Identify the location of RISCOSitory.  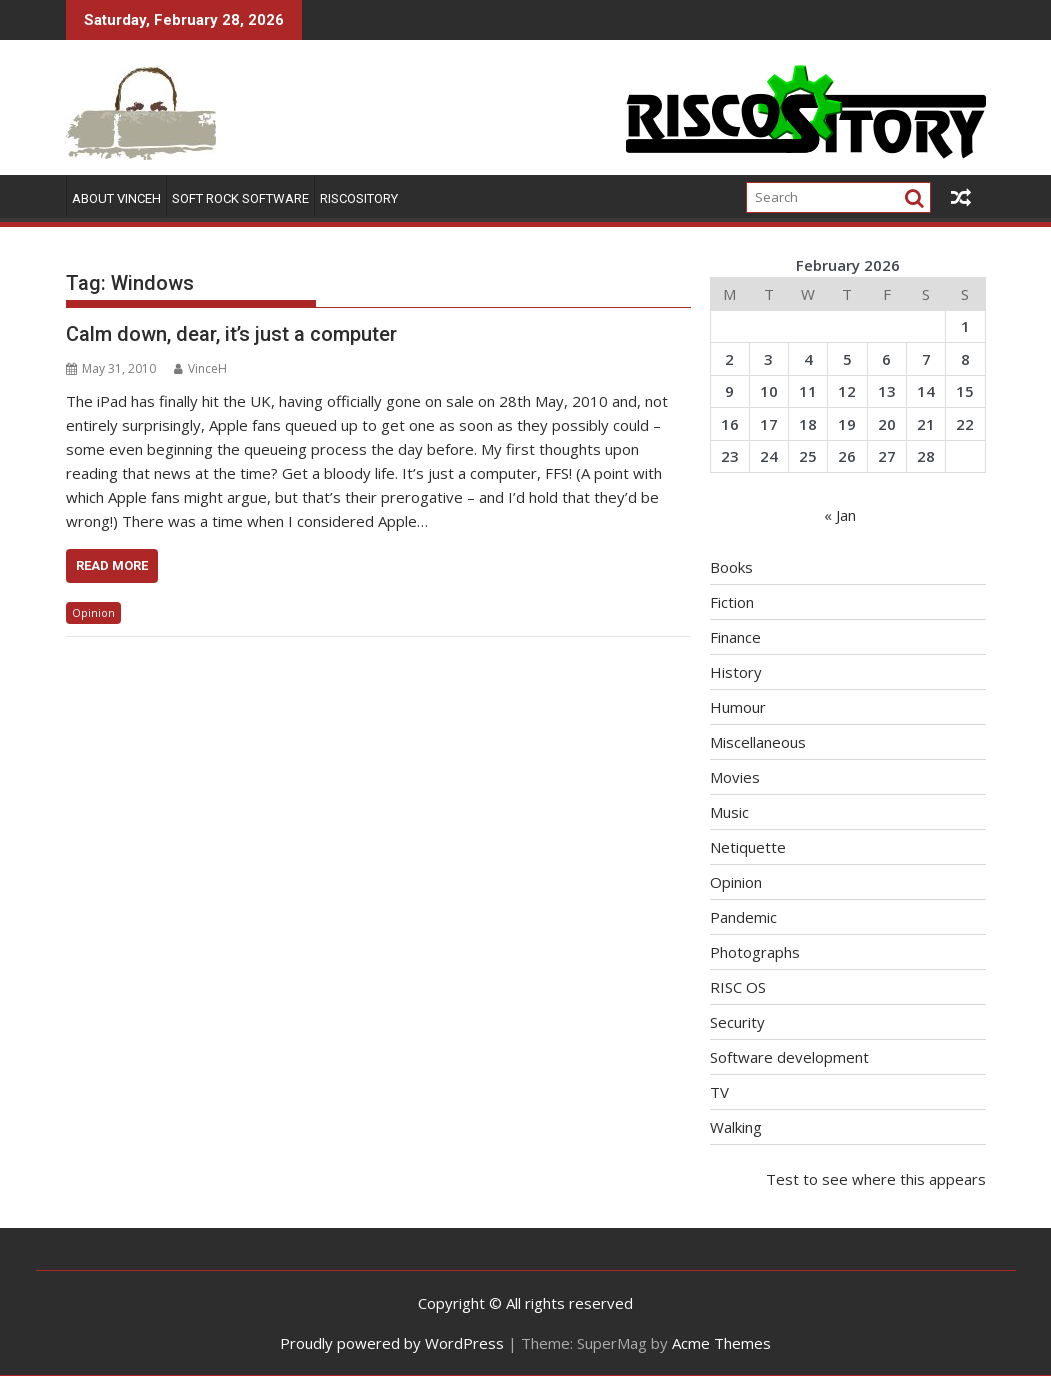
(359, 198).